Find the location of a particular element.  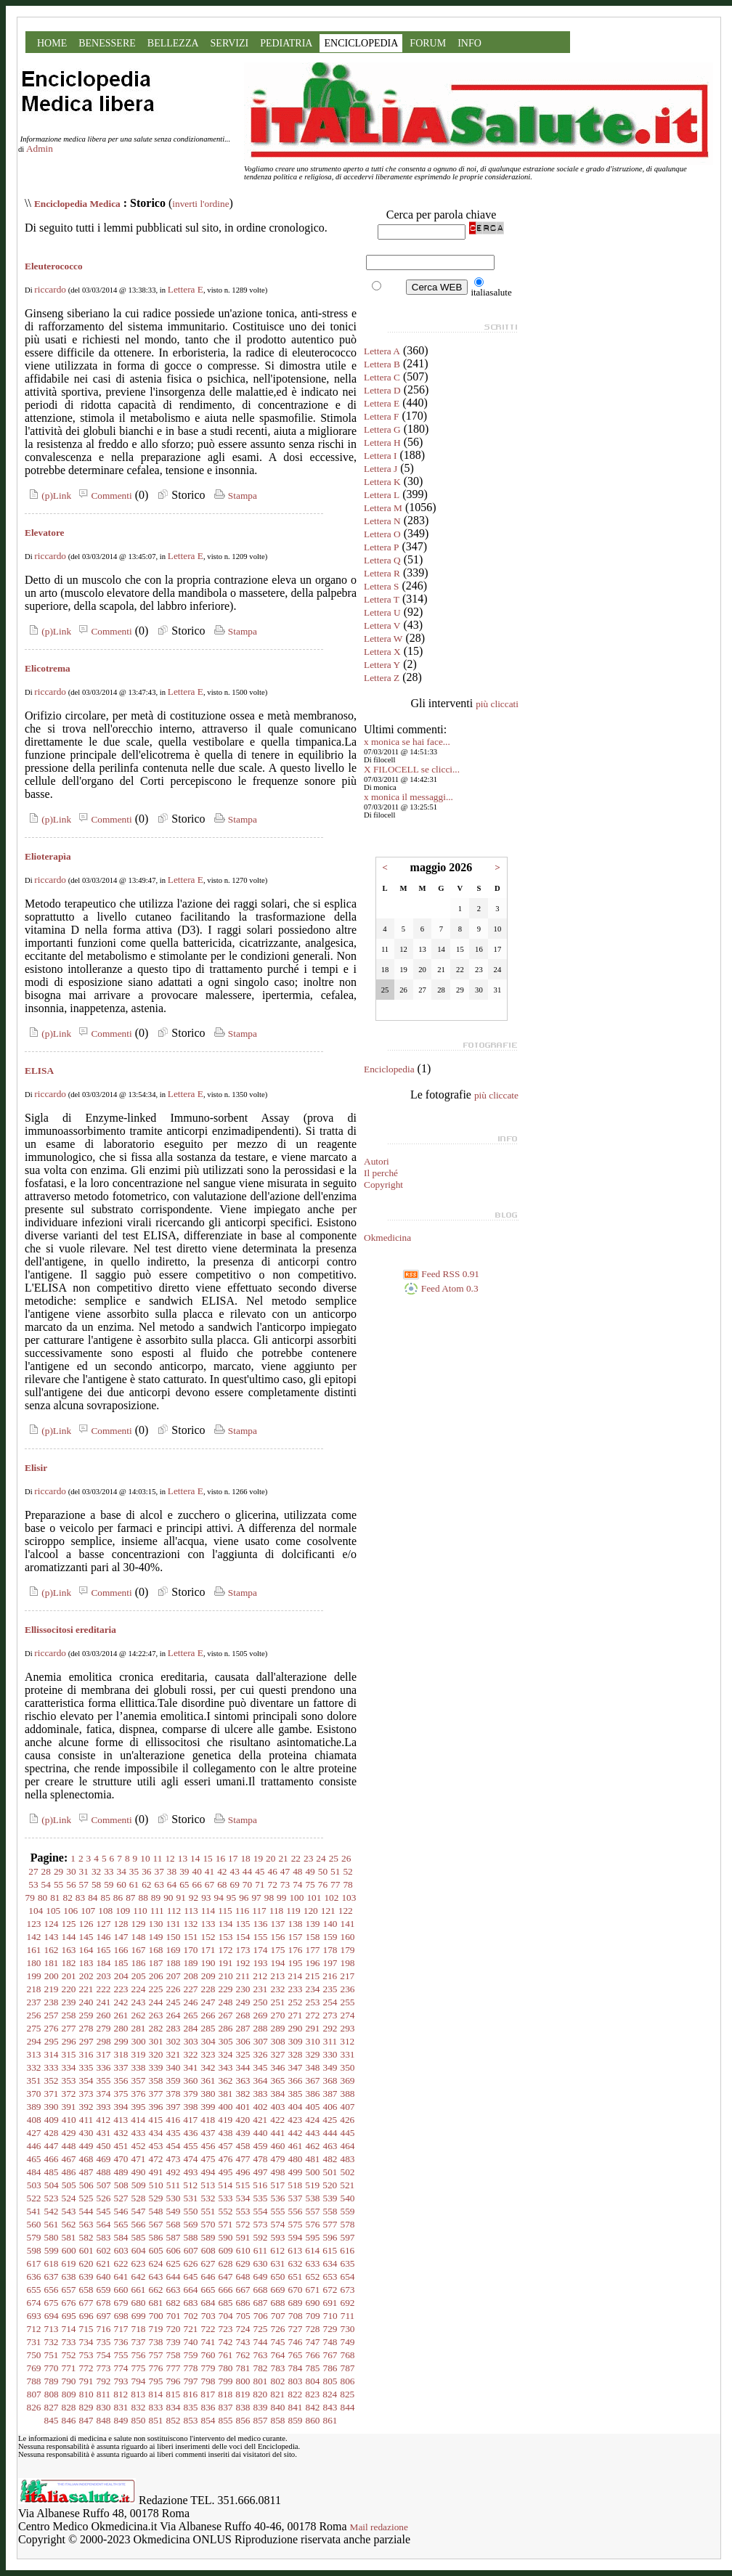

25 is located at coordinates (333, 1858).